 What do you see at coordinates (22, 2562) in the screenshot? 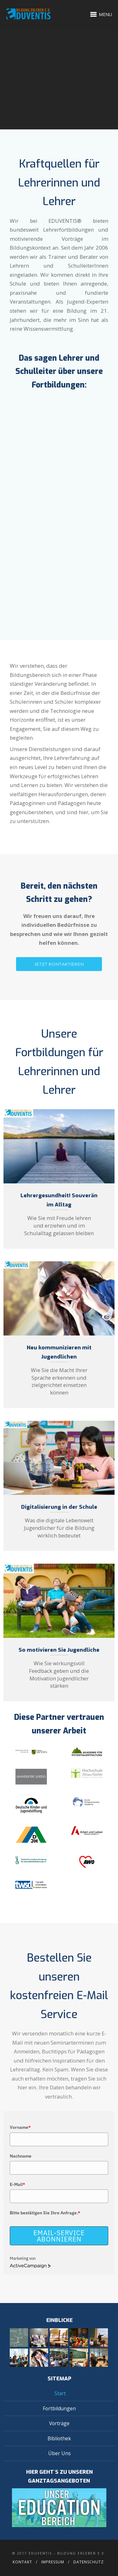
I see `Kontakt` at bounding box center [22, 2562].